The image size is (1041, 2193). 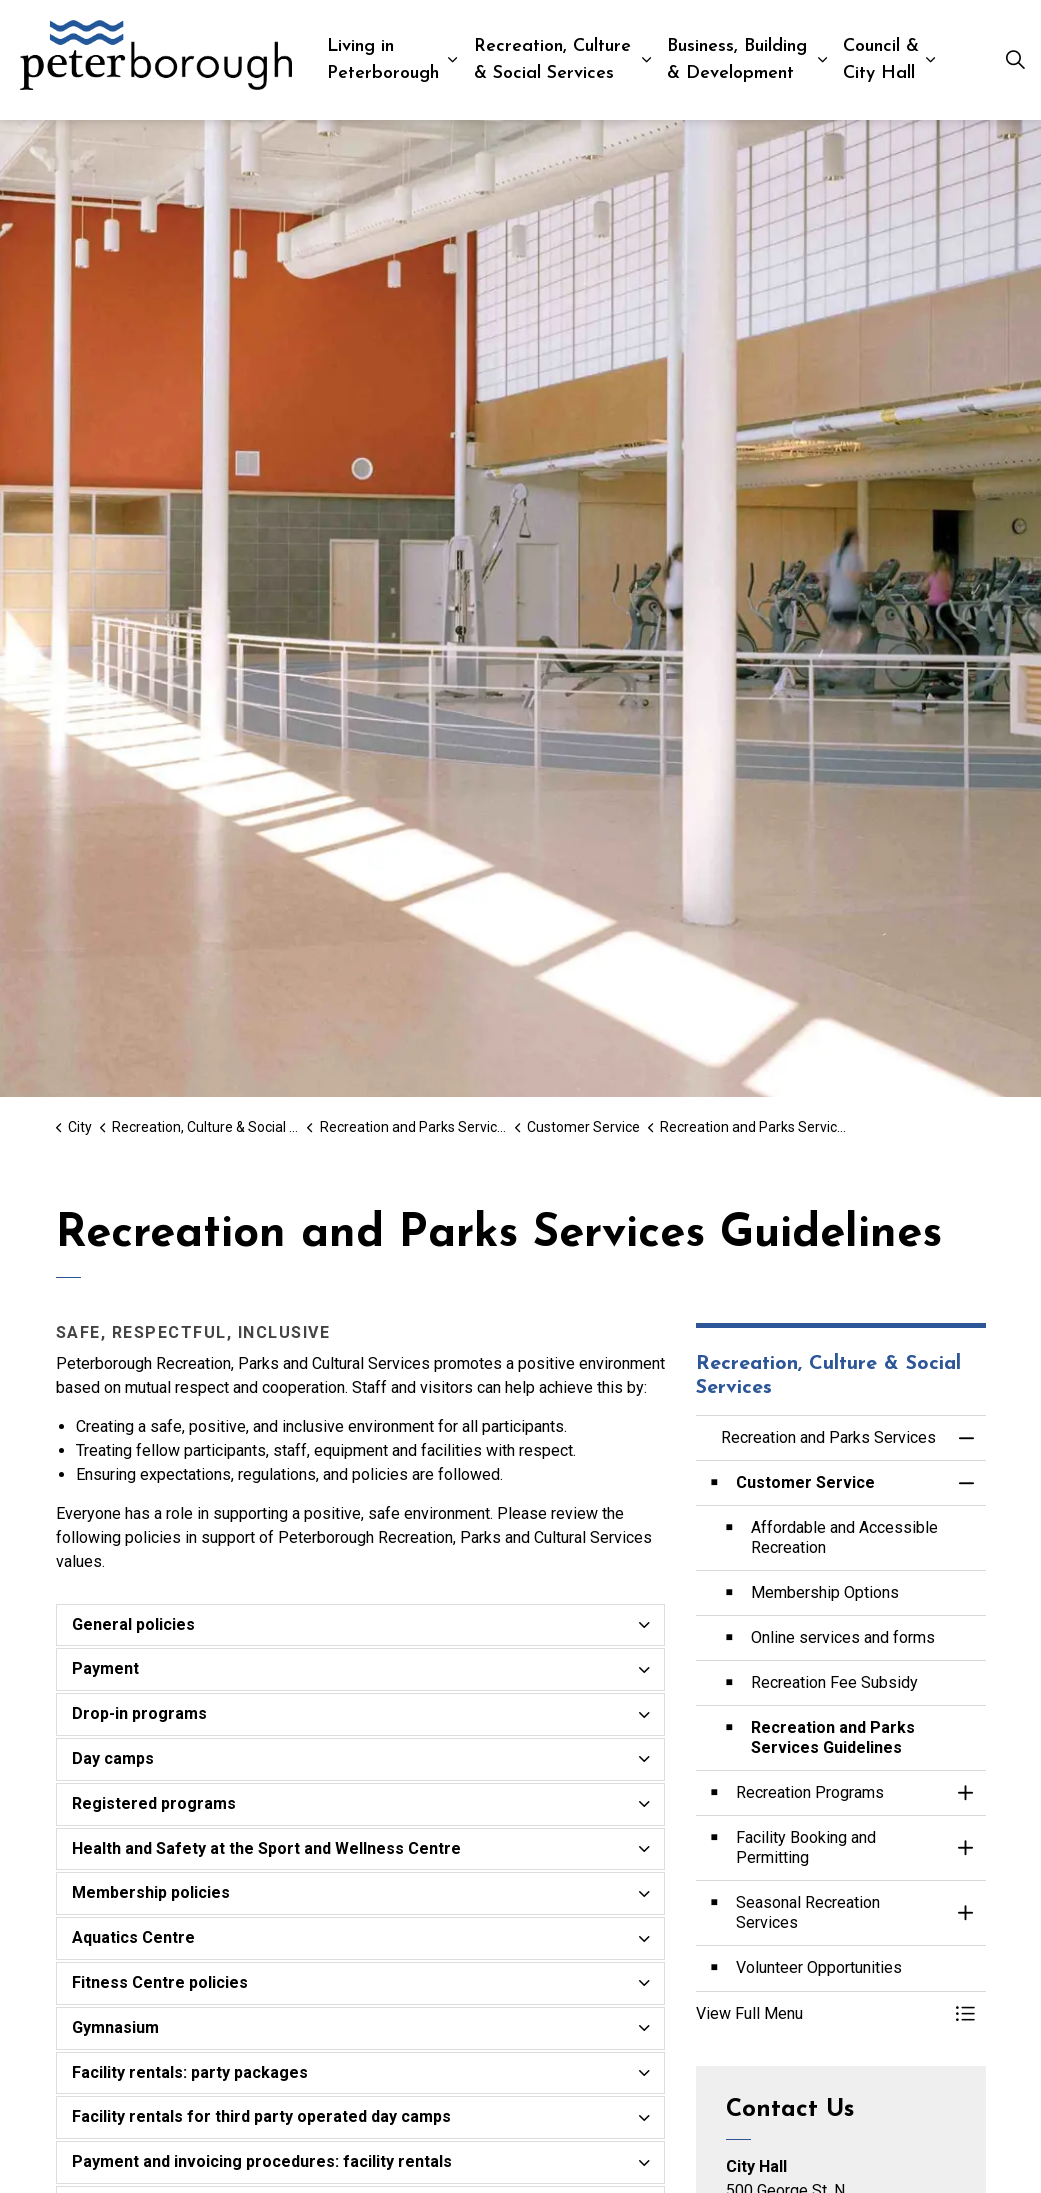 What do you see at coordinates (115, 2027) in the screenshot?
I see `Gymnasium [button]` at bounding box center [115, 2027].